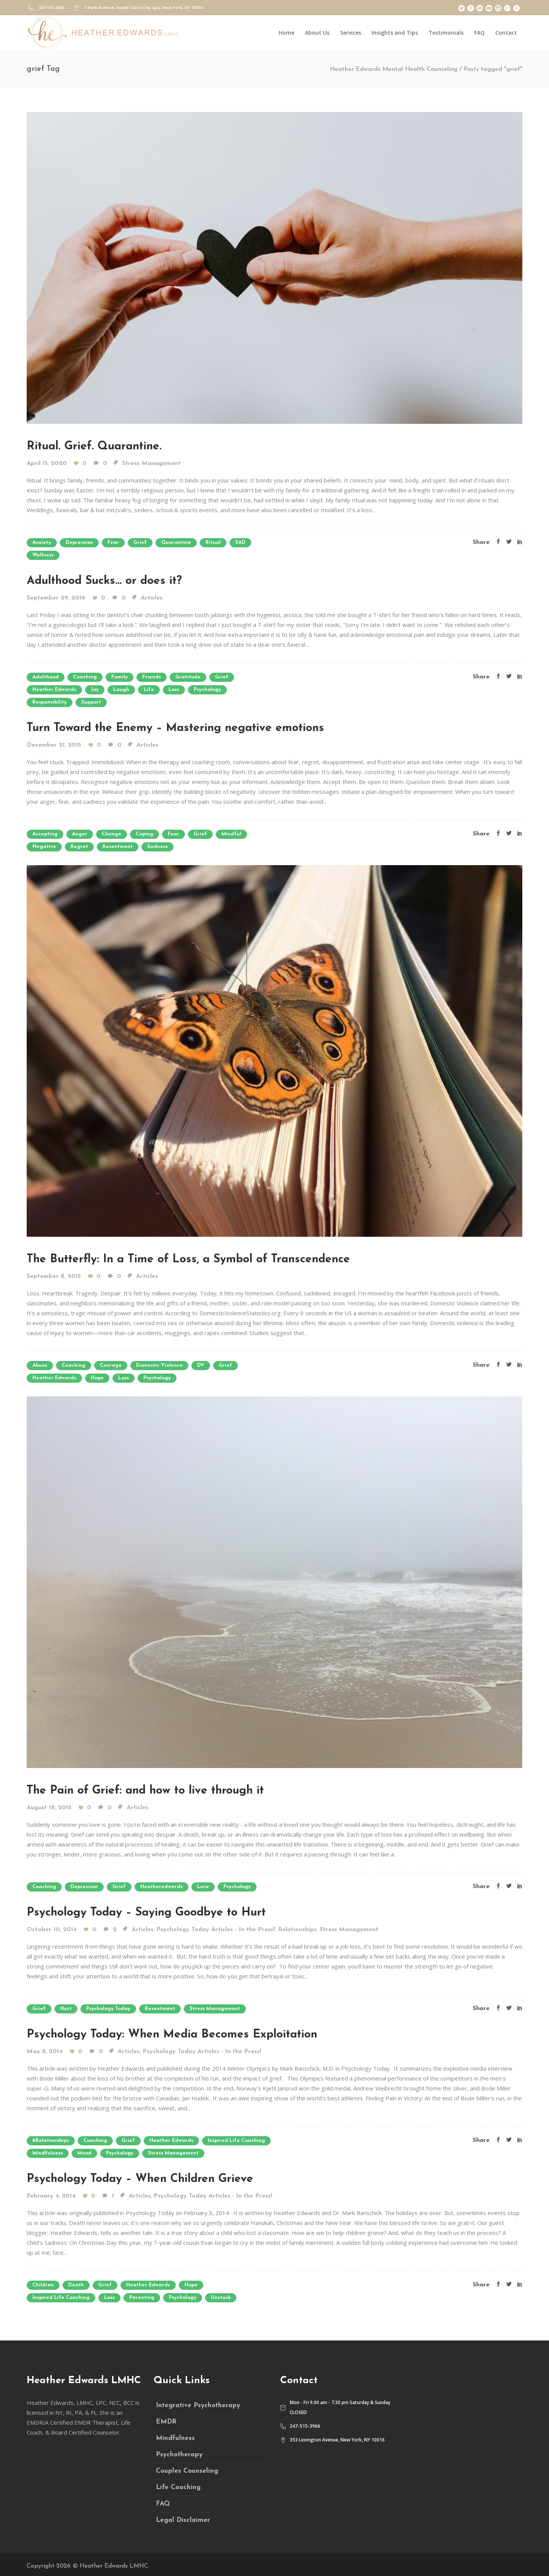  I want to click on laugh, so click(121, 689).